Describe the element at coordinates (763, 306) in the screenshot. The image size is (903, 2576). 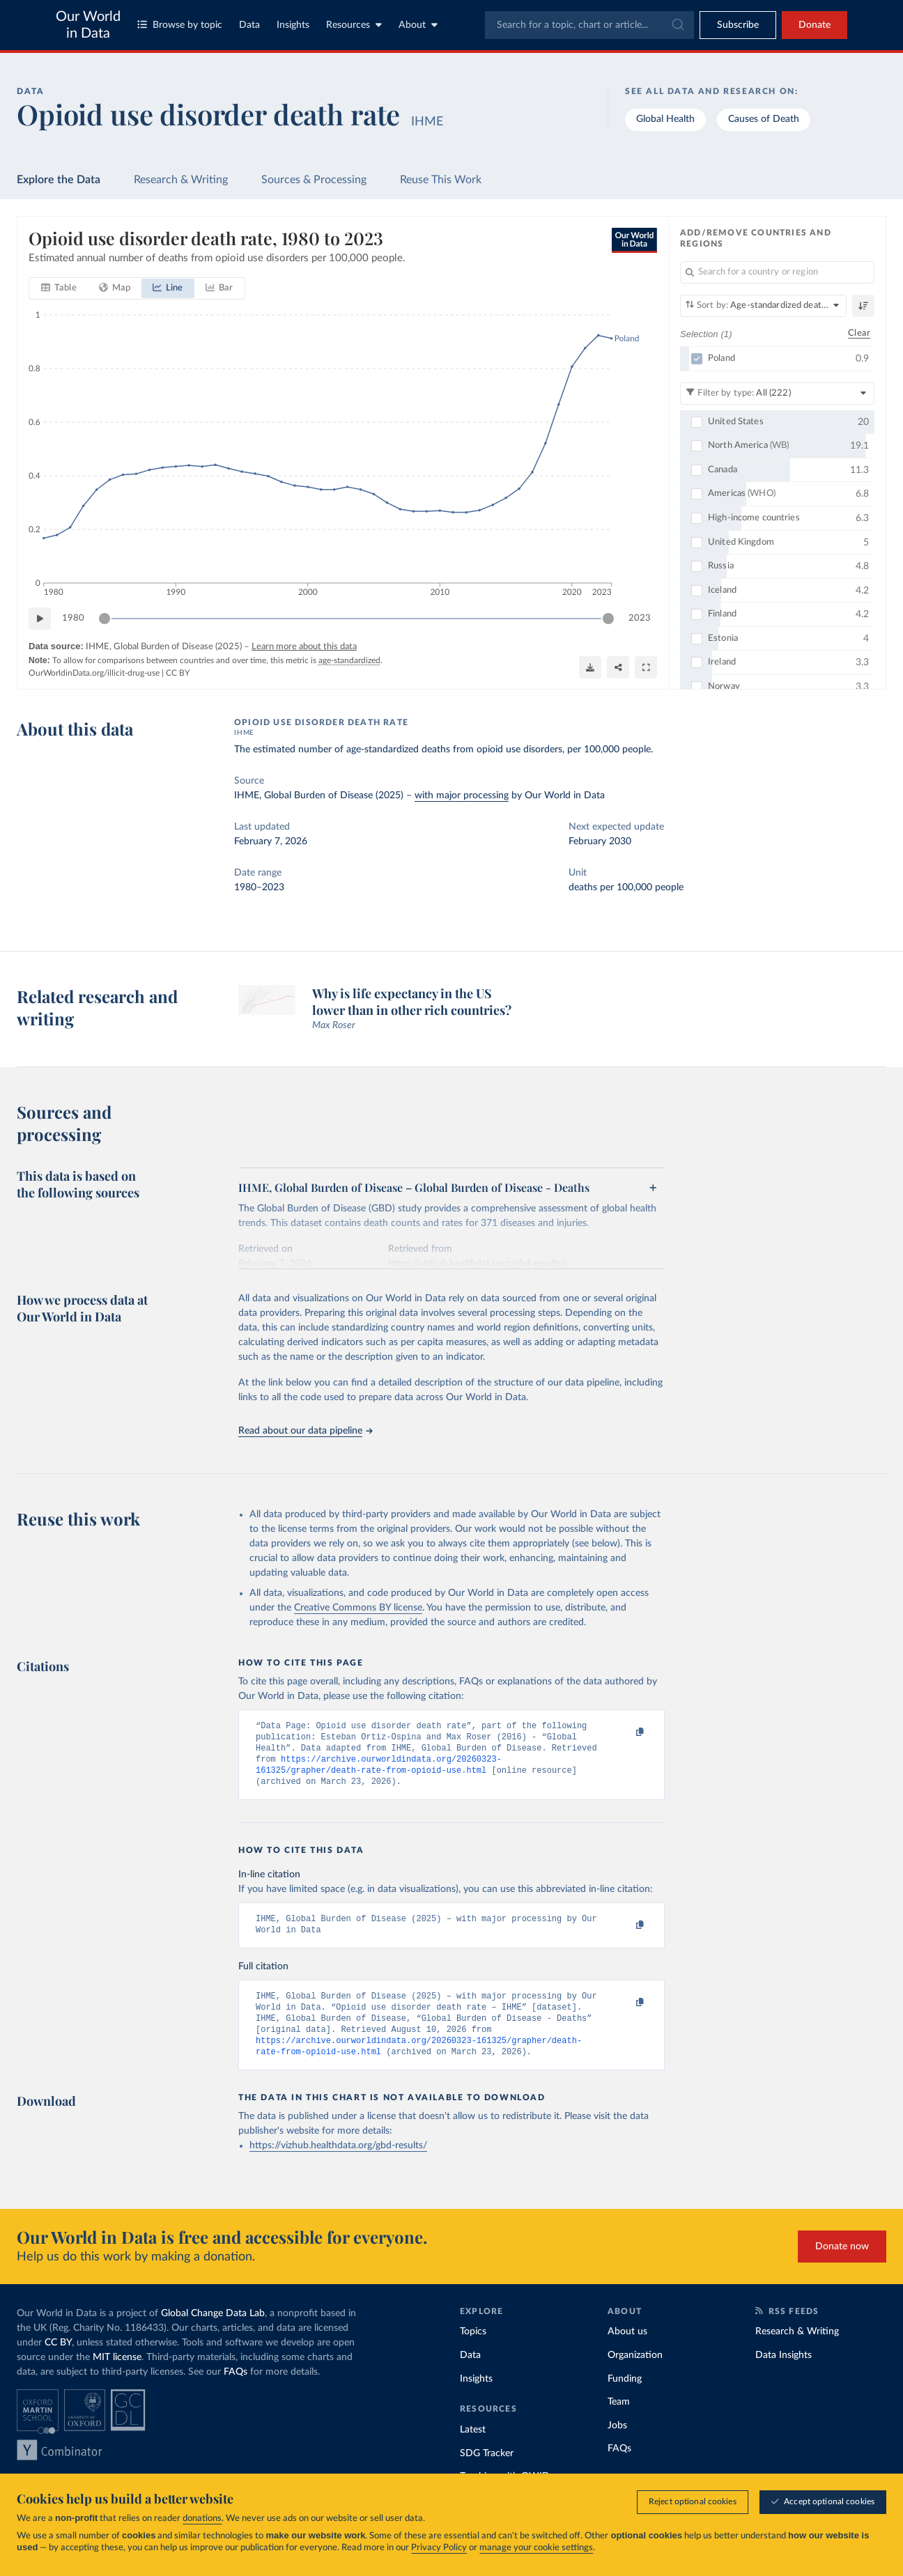
I see `[Sort by]` at that location.